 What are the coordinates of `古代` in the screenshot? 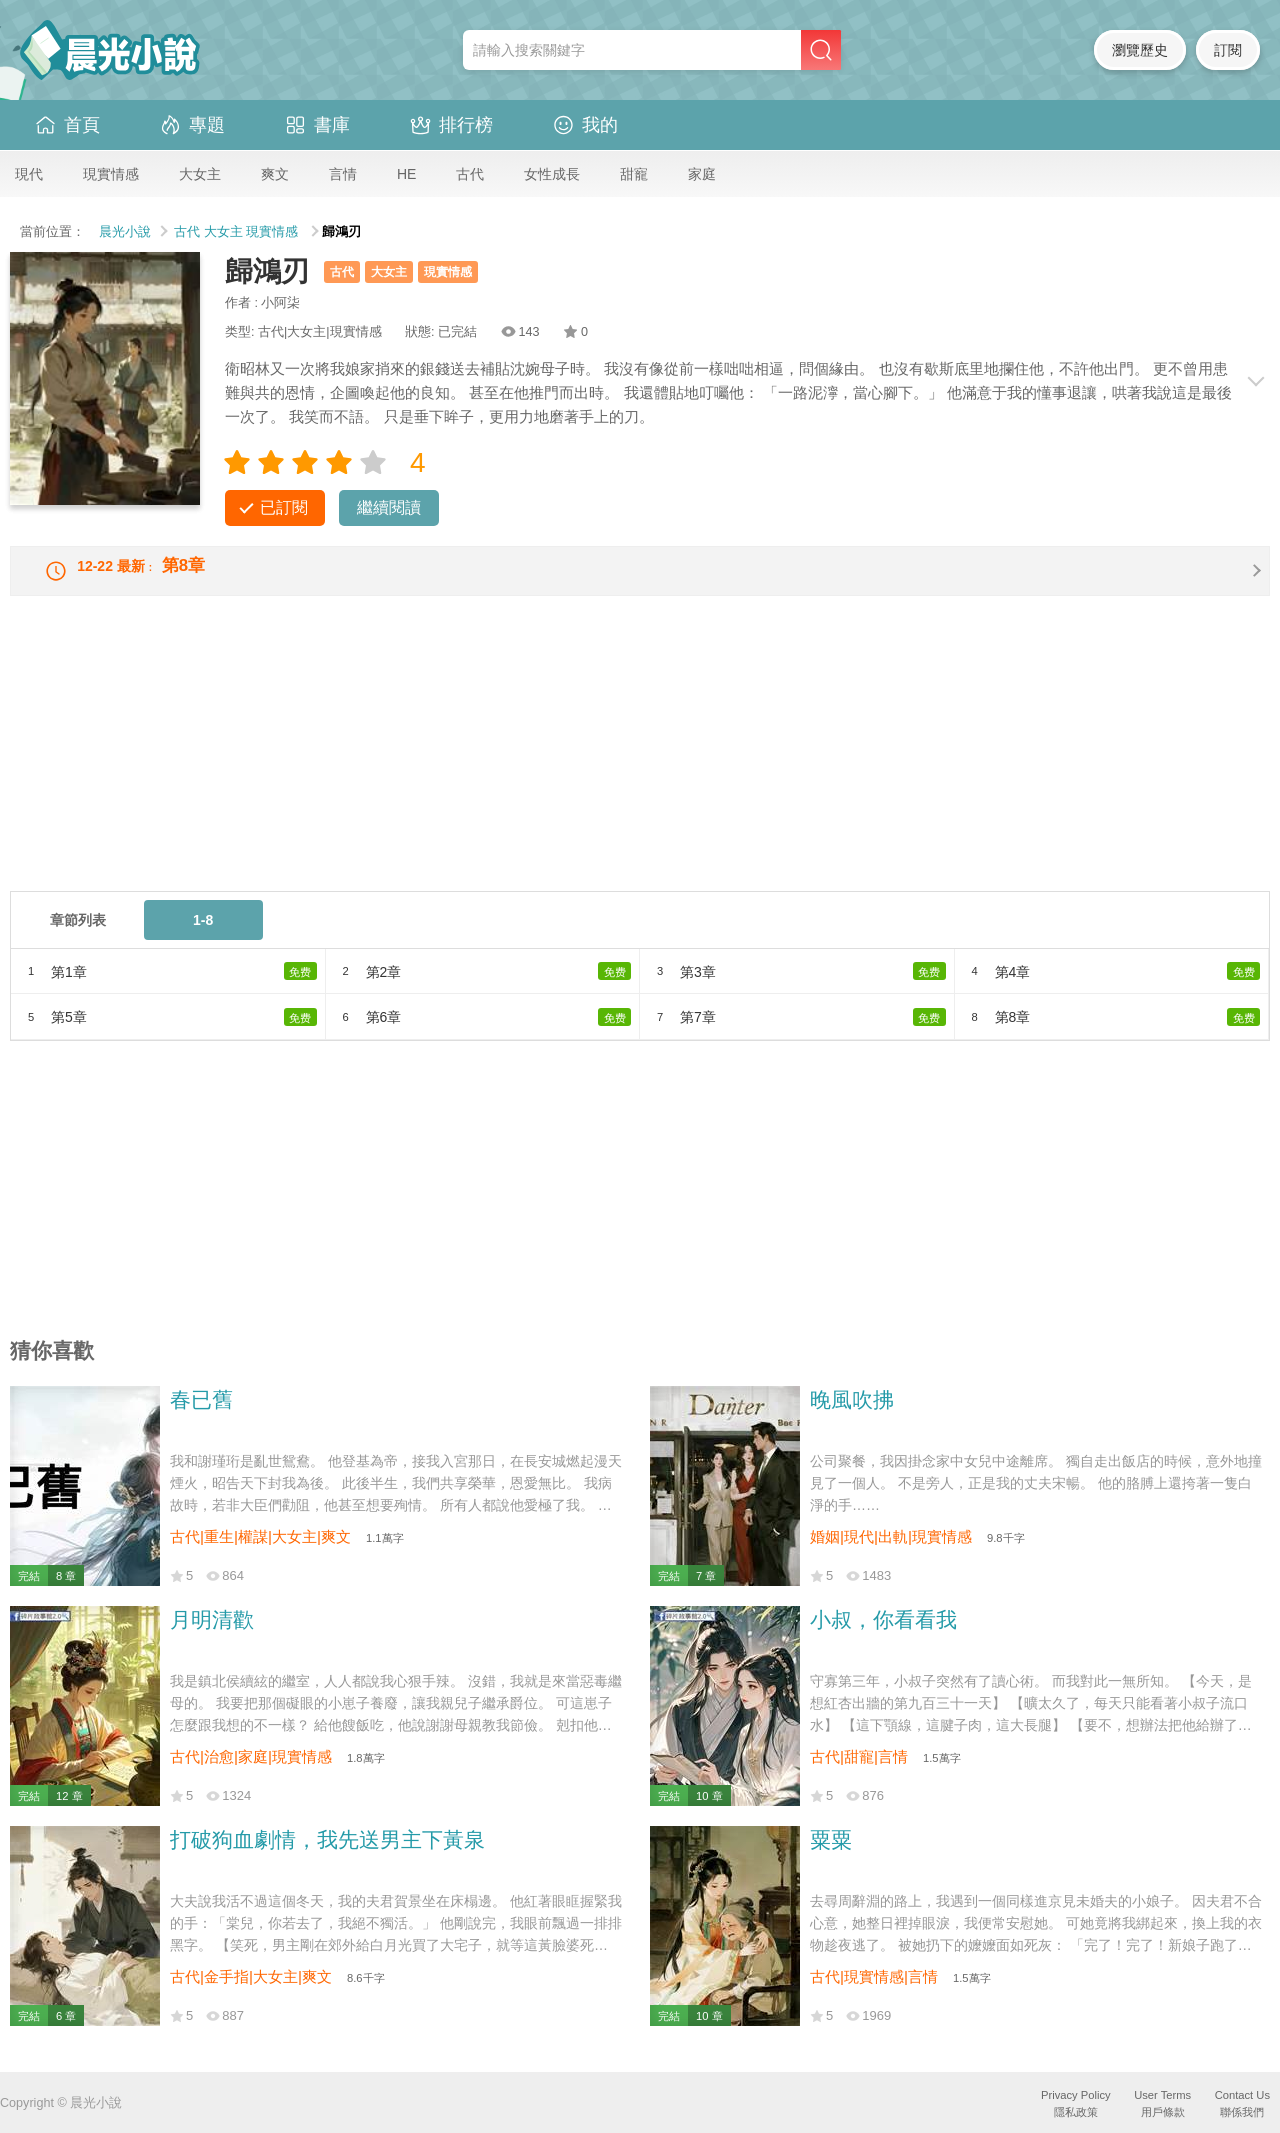 It's located at (470, 174).